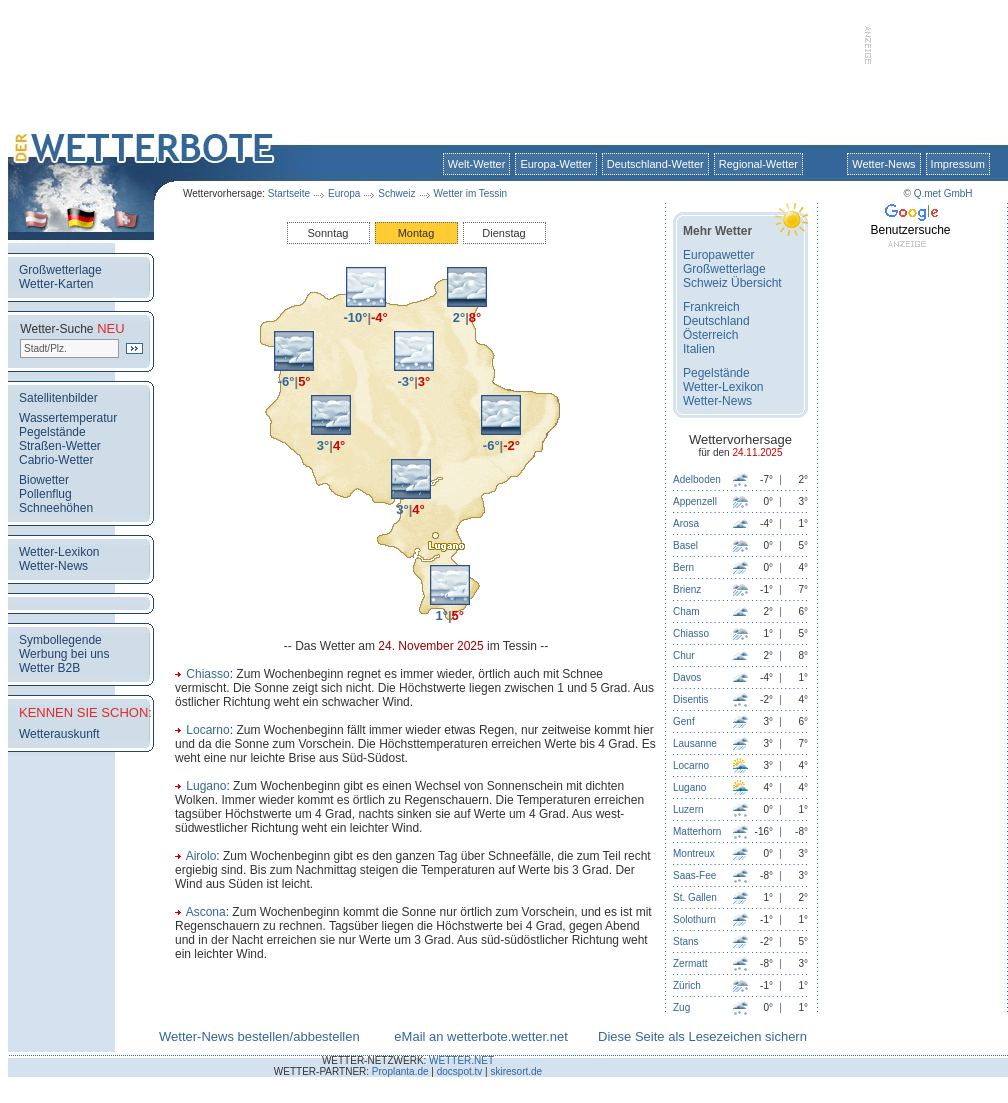 The width and height of the screenshot is (1008, 1103). What do you see at coordinates (49, 668) in the screenshot?
I see `Wetter B2B` at bounding box center [49, 668].